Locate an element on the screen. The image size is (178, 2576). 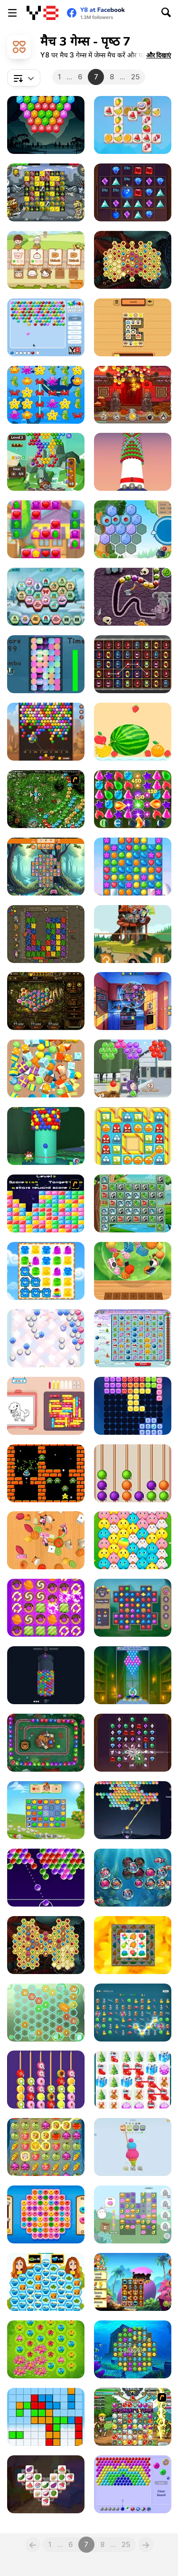
[Sweet Sugar Candy] is located at coordinates (45, 529).